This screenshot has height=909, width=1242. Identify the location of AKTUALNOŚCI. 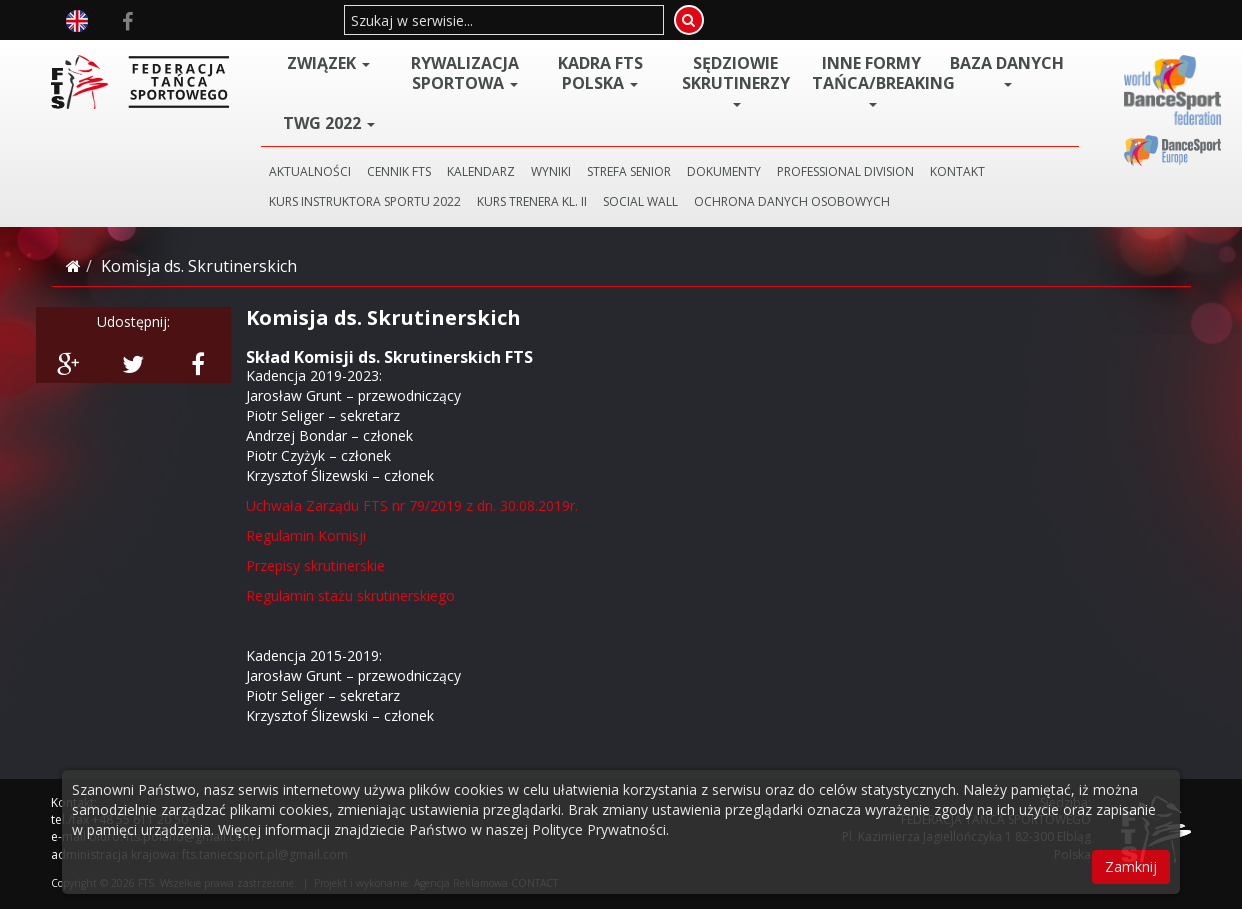
(310, 171).